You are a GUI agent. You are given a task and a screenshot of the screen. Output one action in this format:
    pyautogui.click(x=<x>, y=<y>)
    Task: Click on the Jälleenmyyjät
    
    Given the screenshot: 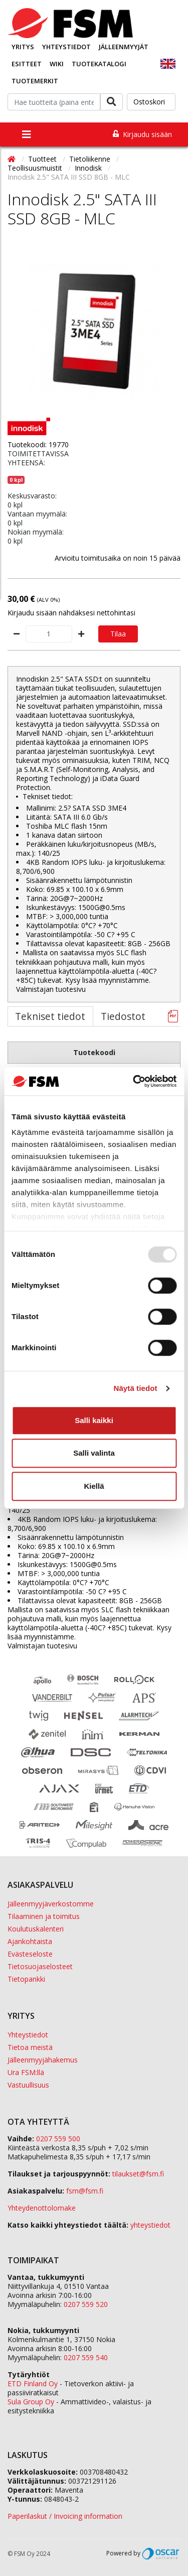 What is the action you would take?
    pyautogui.click(x=123, y=46)
    